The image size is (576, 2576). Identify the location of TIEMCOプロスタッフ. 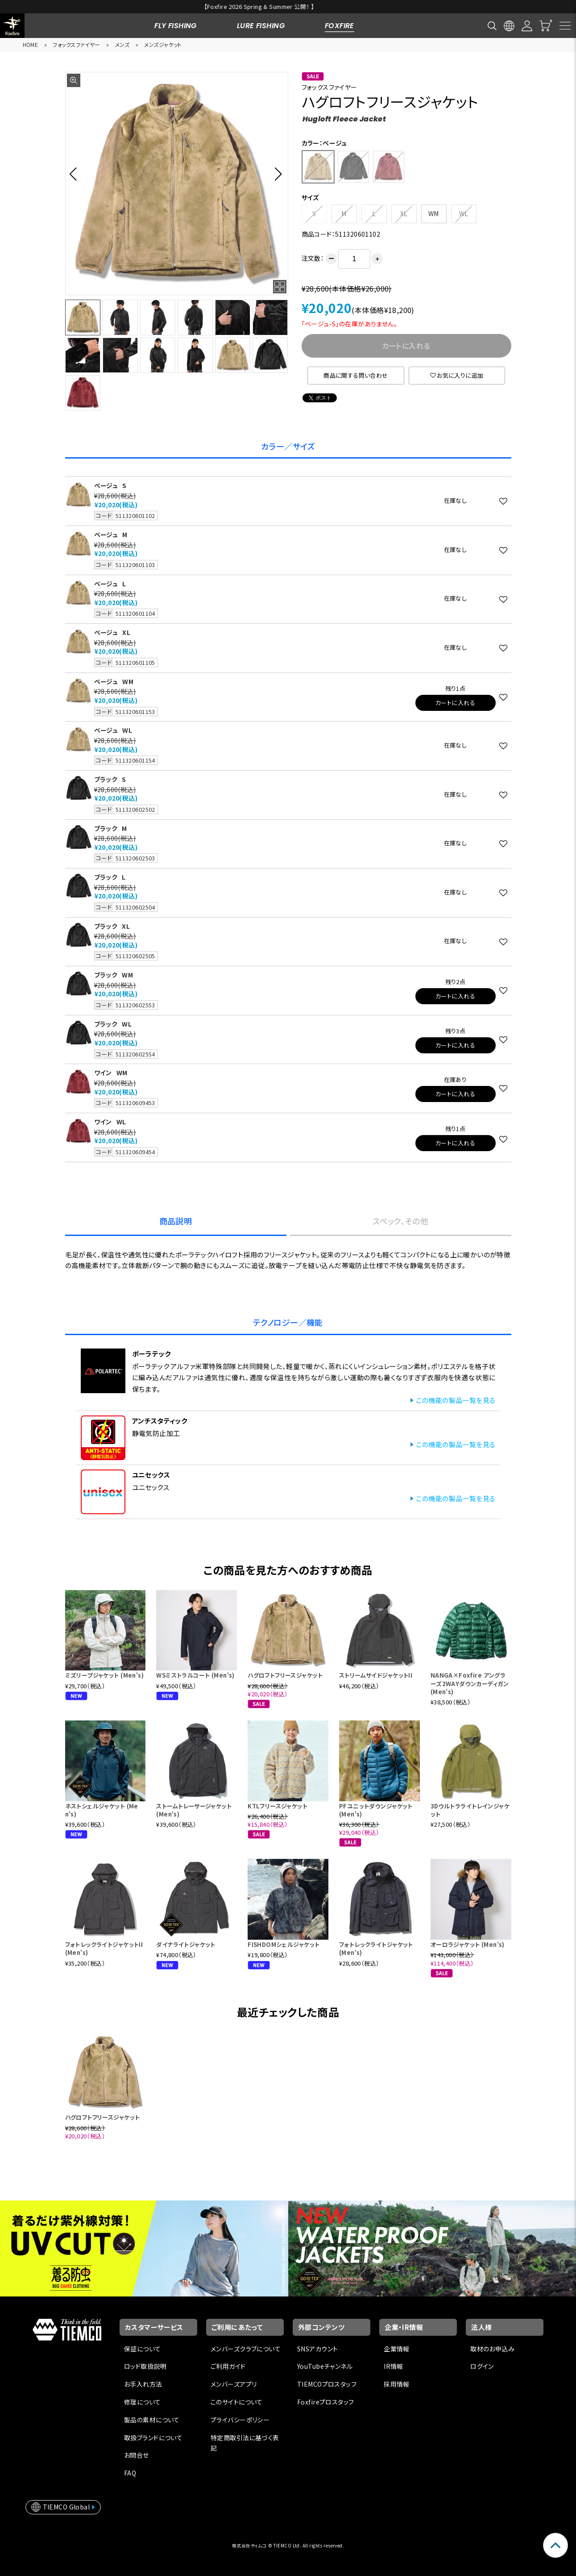
(326, 2384).